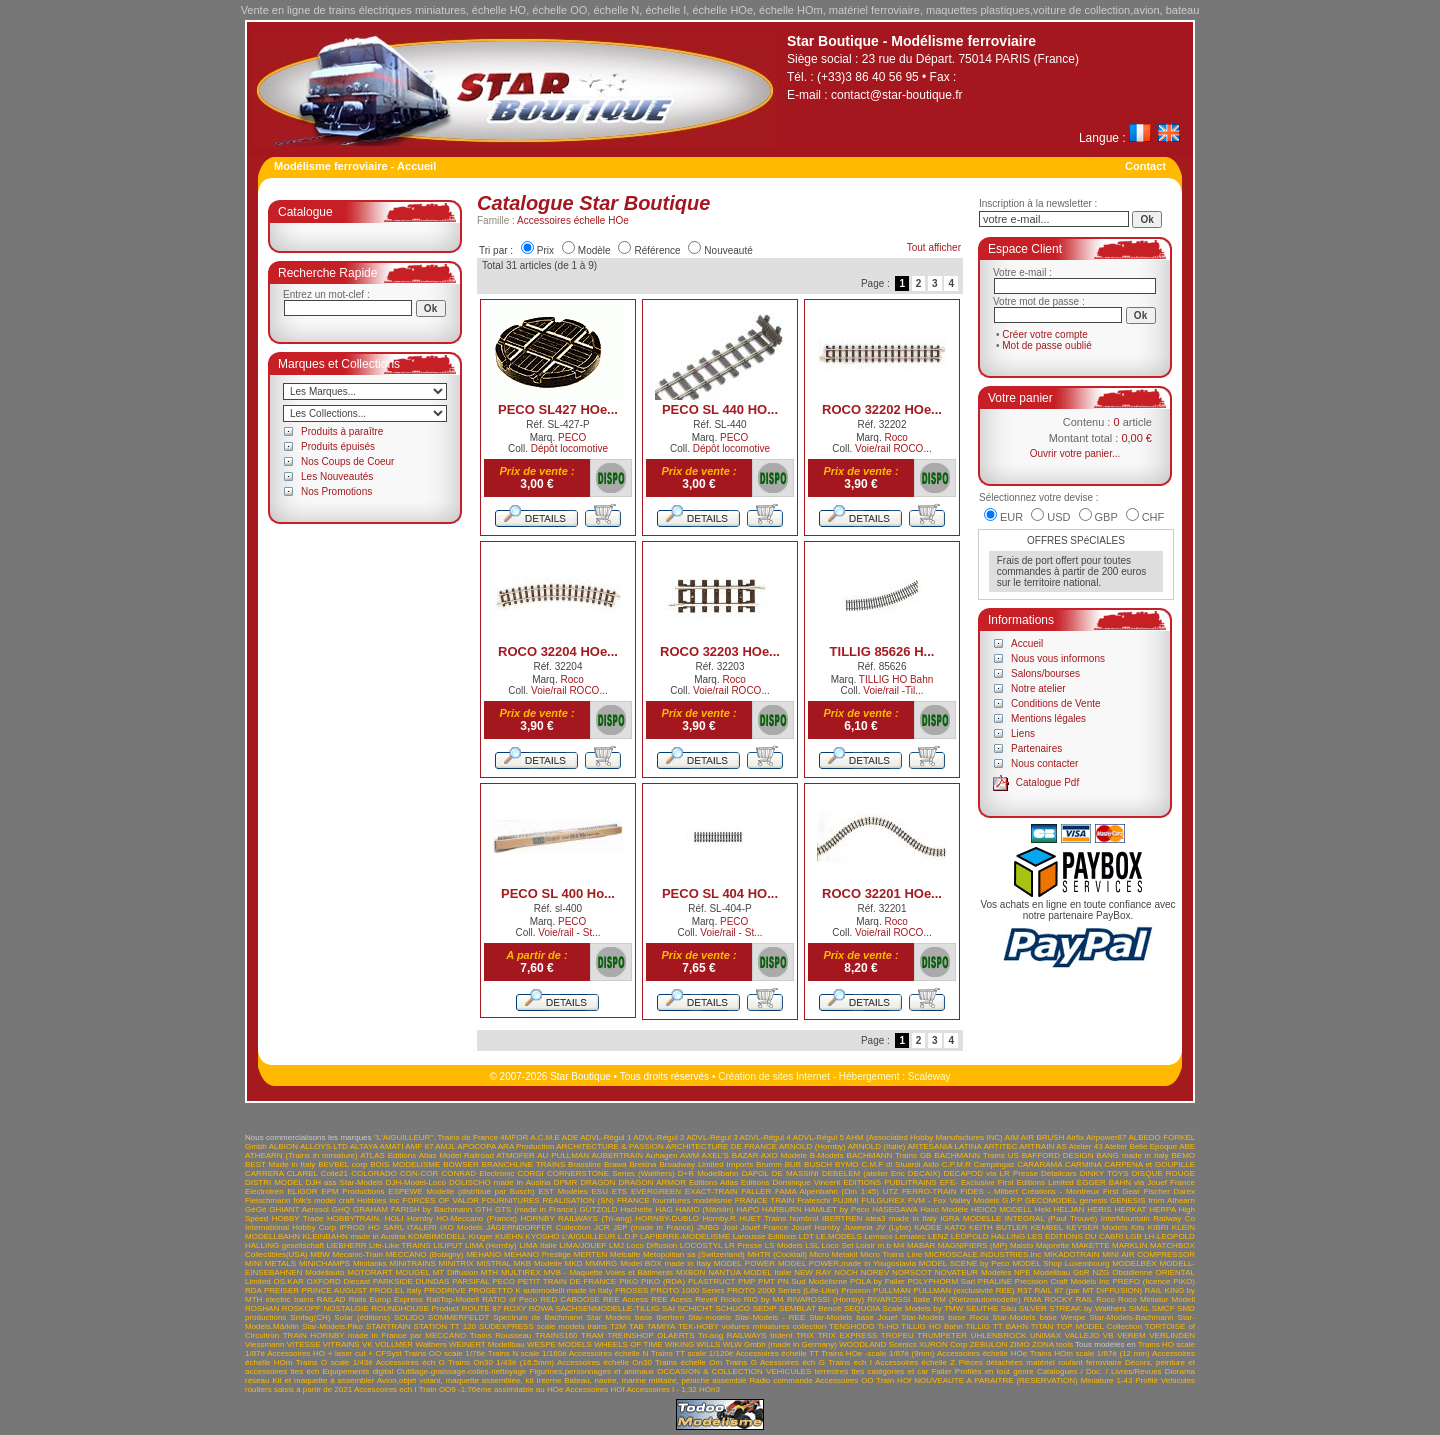 The image size is (1440, 1435). I want to click on CORGI, so click(531, 1173).